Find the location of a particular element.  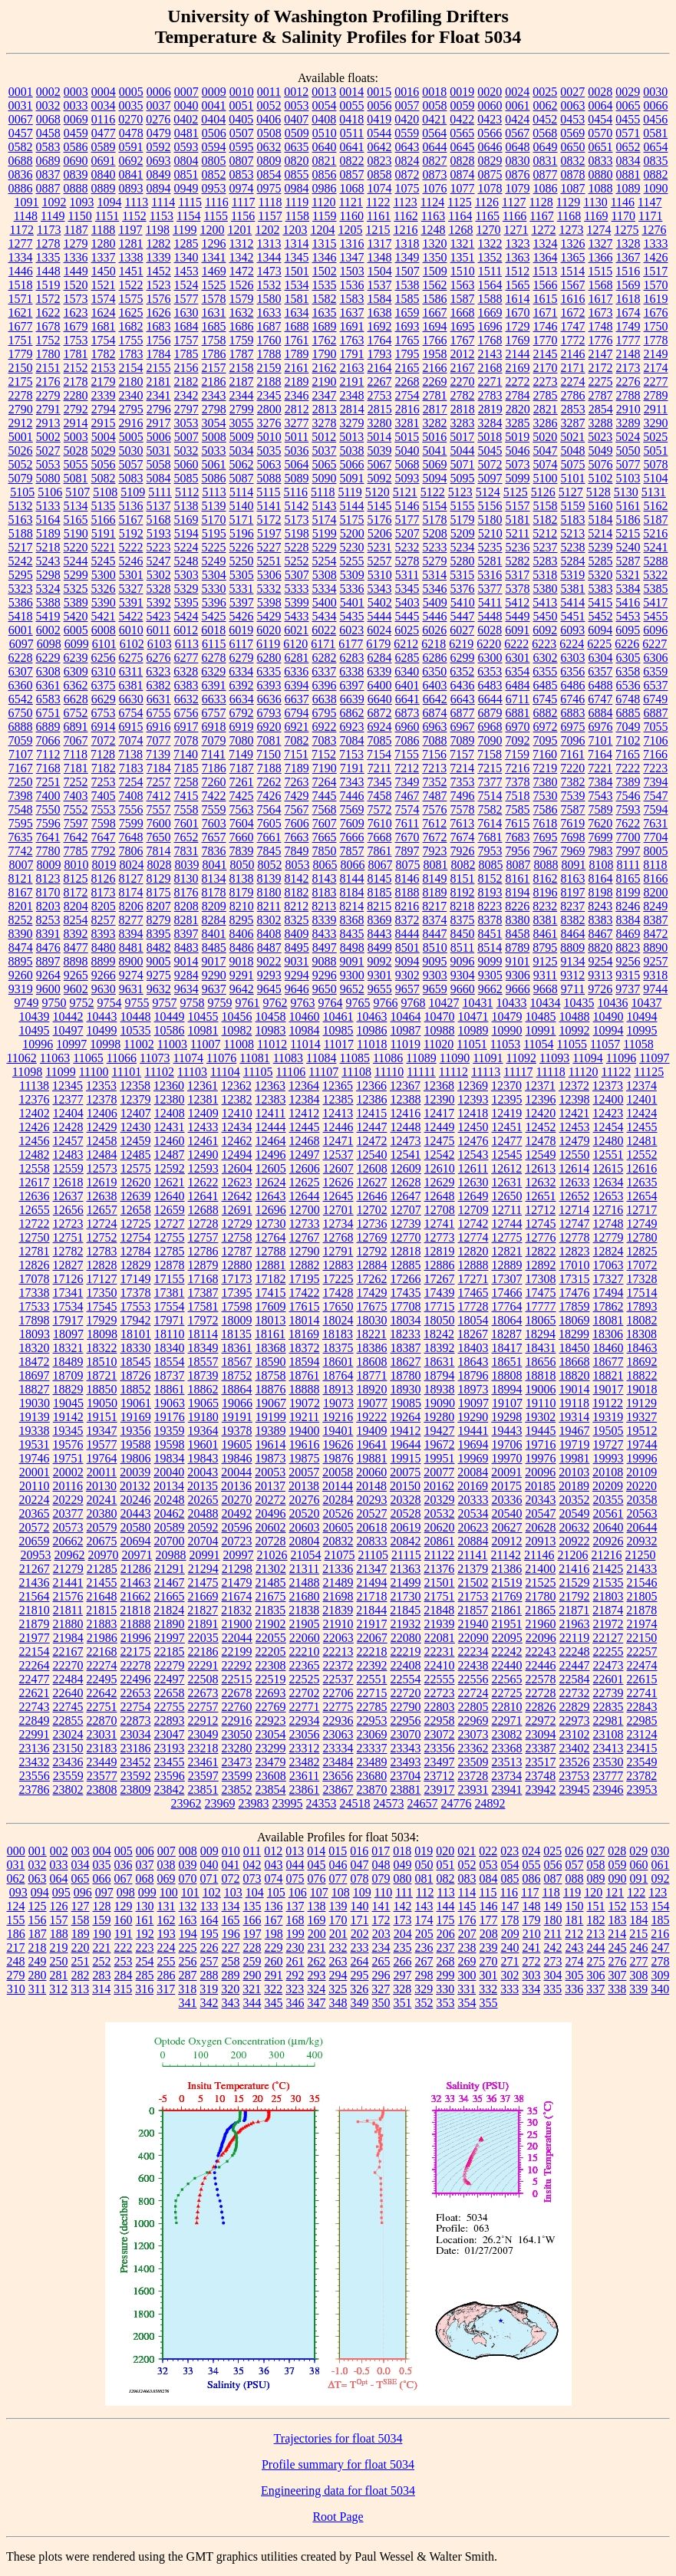

5158 is located at coordinates (545, 505).